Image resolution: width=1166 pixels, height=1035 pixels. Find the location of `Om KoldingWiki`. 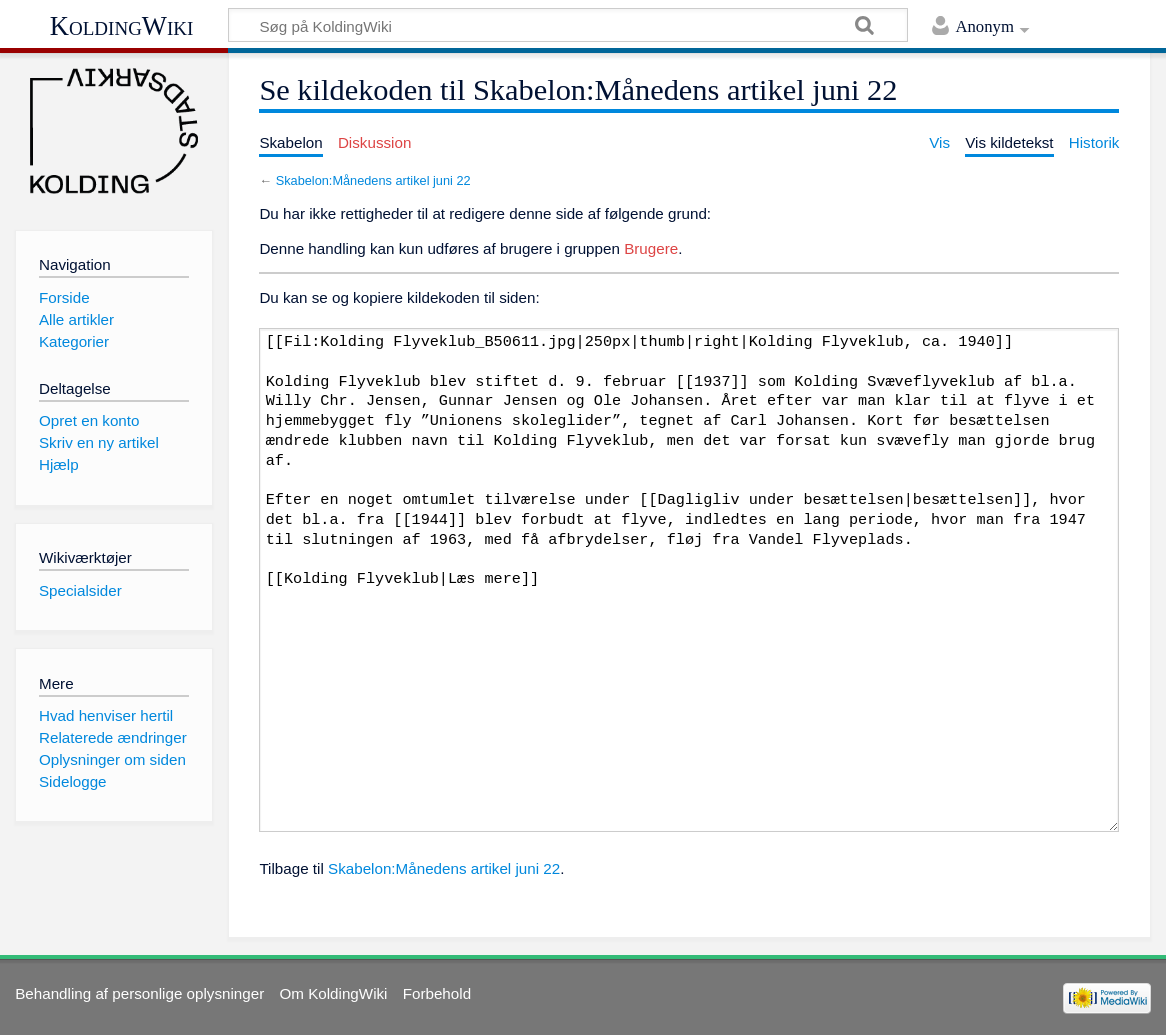

Om KoldingWiki is located at coordinates (333, 993).